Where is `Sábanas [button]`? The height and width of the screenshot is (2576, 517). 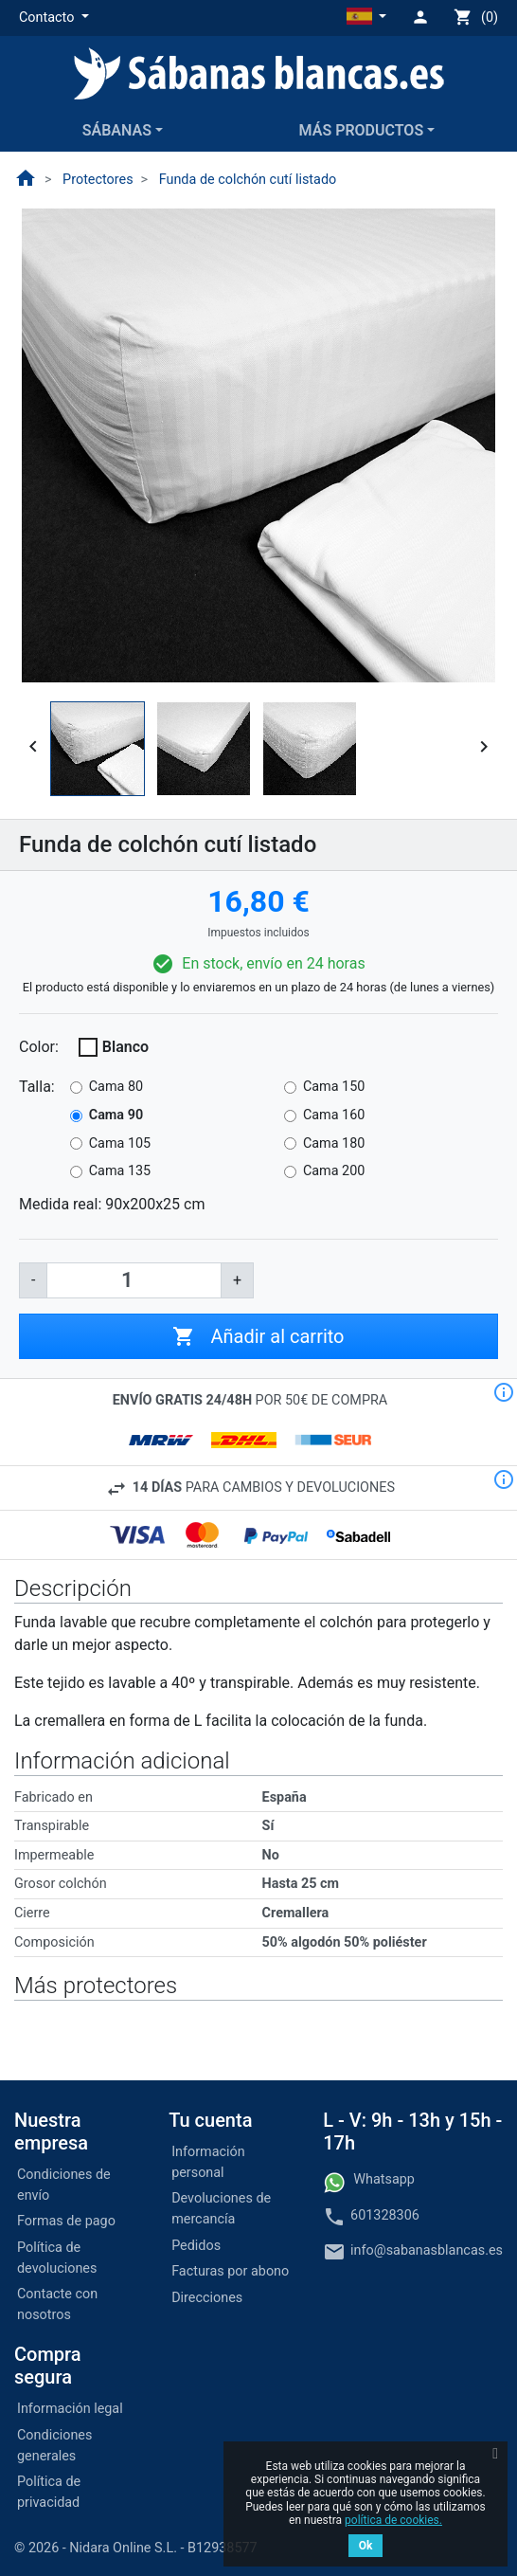
Sábanas [button] is located at coordinates (117, 130).